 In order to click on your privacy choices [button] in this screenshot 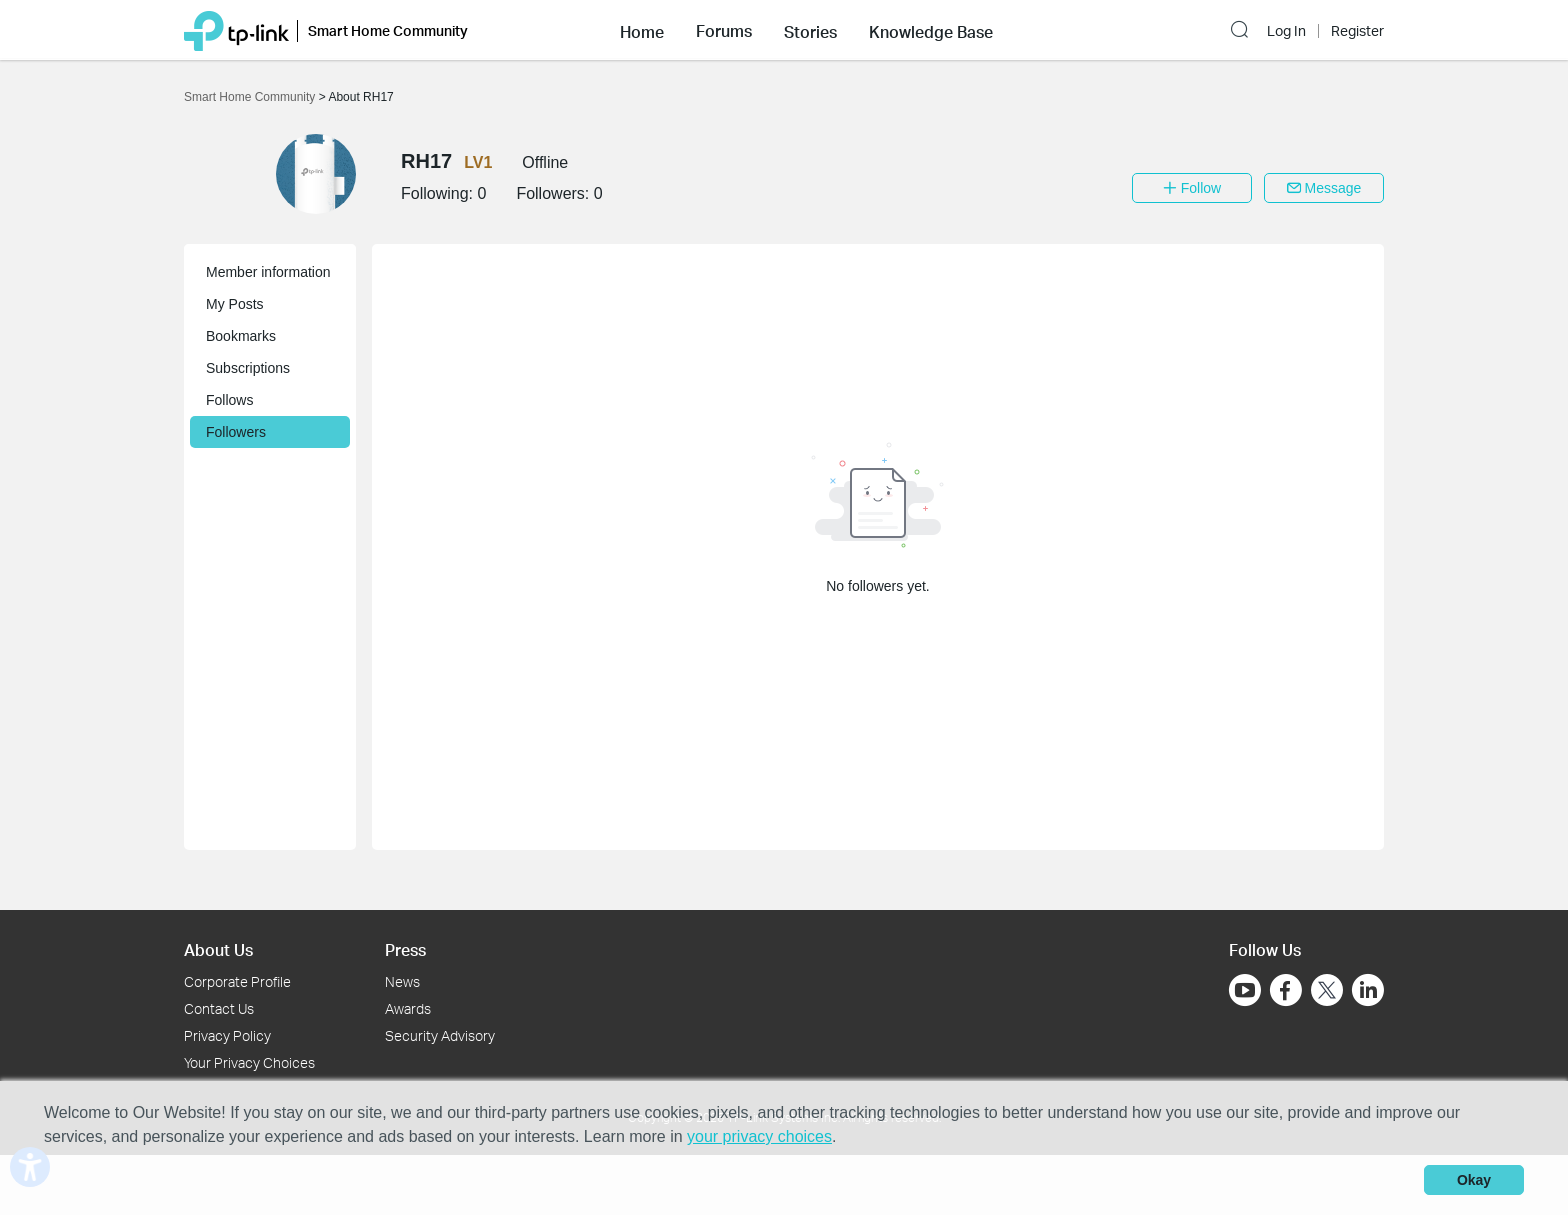, I will do `click(759, 1136)`.